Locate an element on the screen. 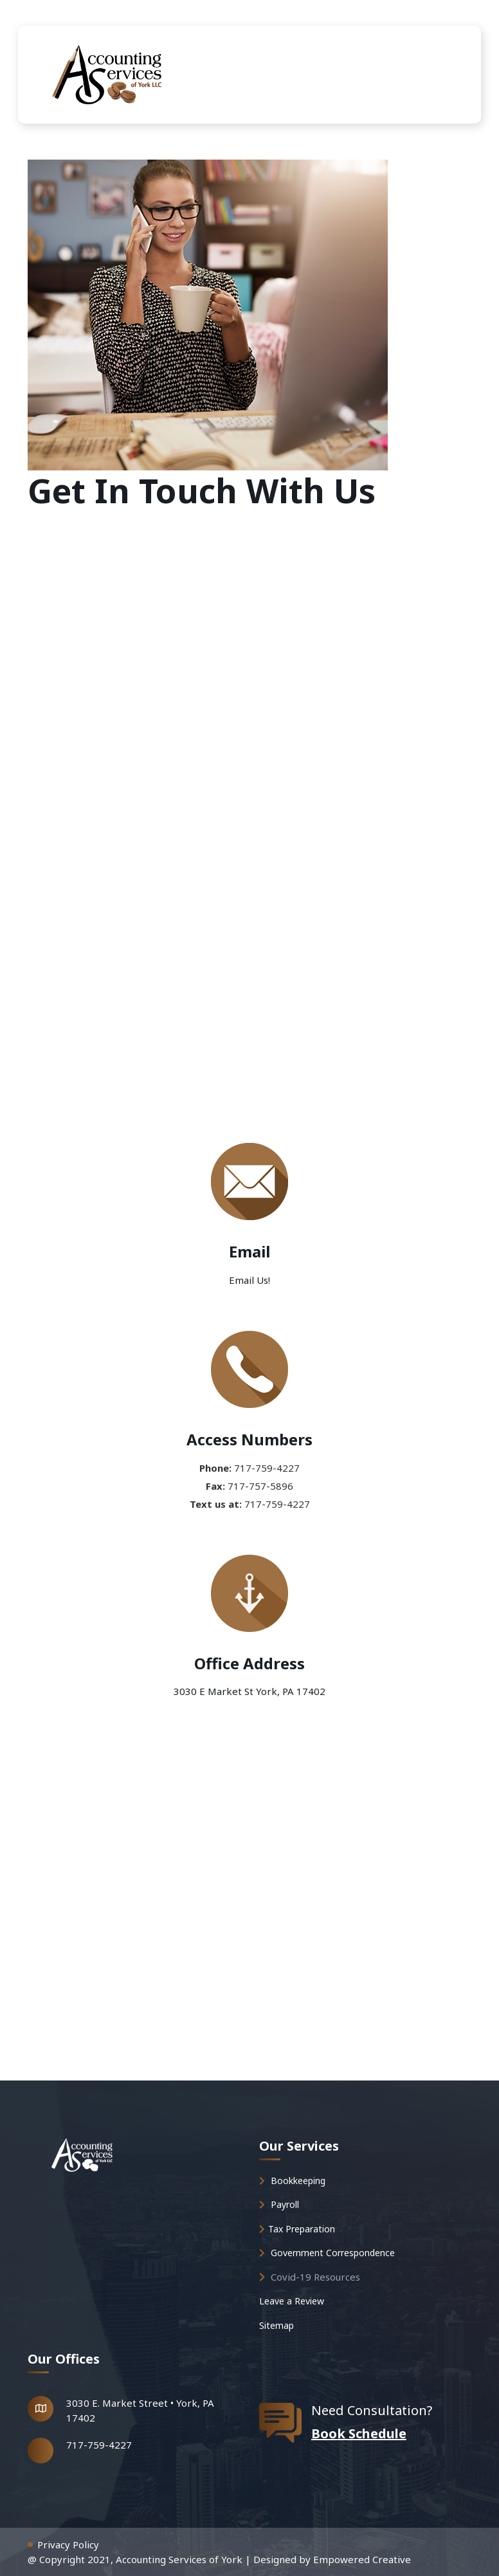 The image size is (499, 2576). 3030 E Market St York, PA 17402 is located at coordinates (249, 1691).